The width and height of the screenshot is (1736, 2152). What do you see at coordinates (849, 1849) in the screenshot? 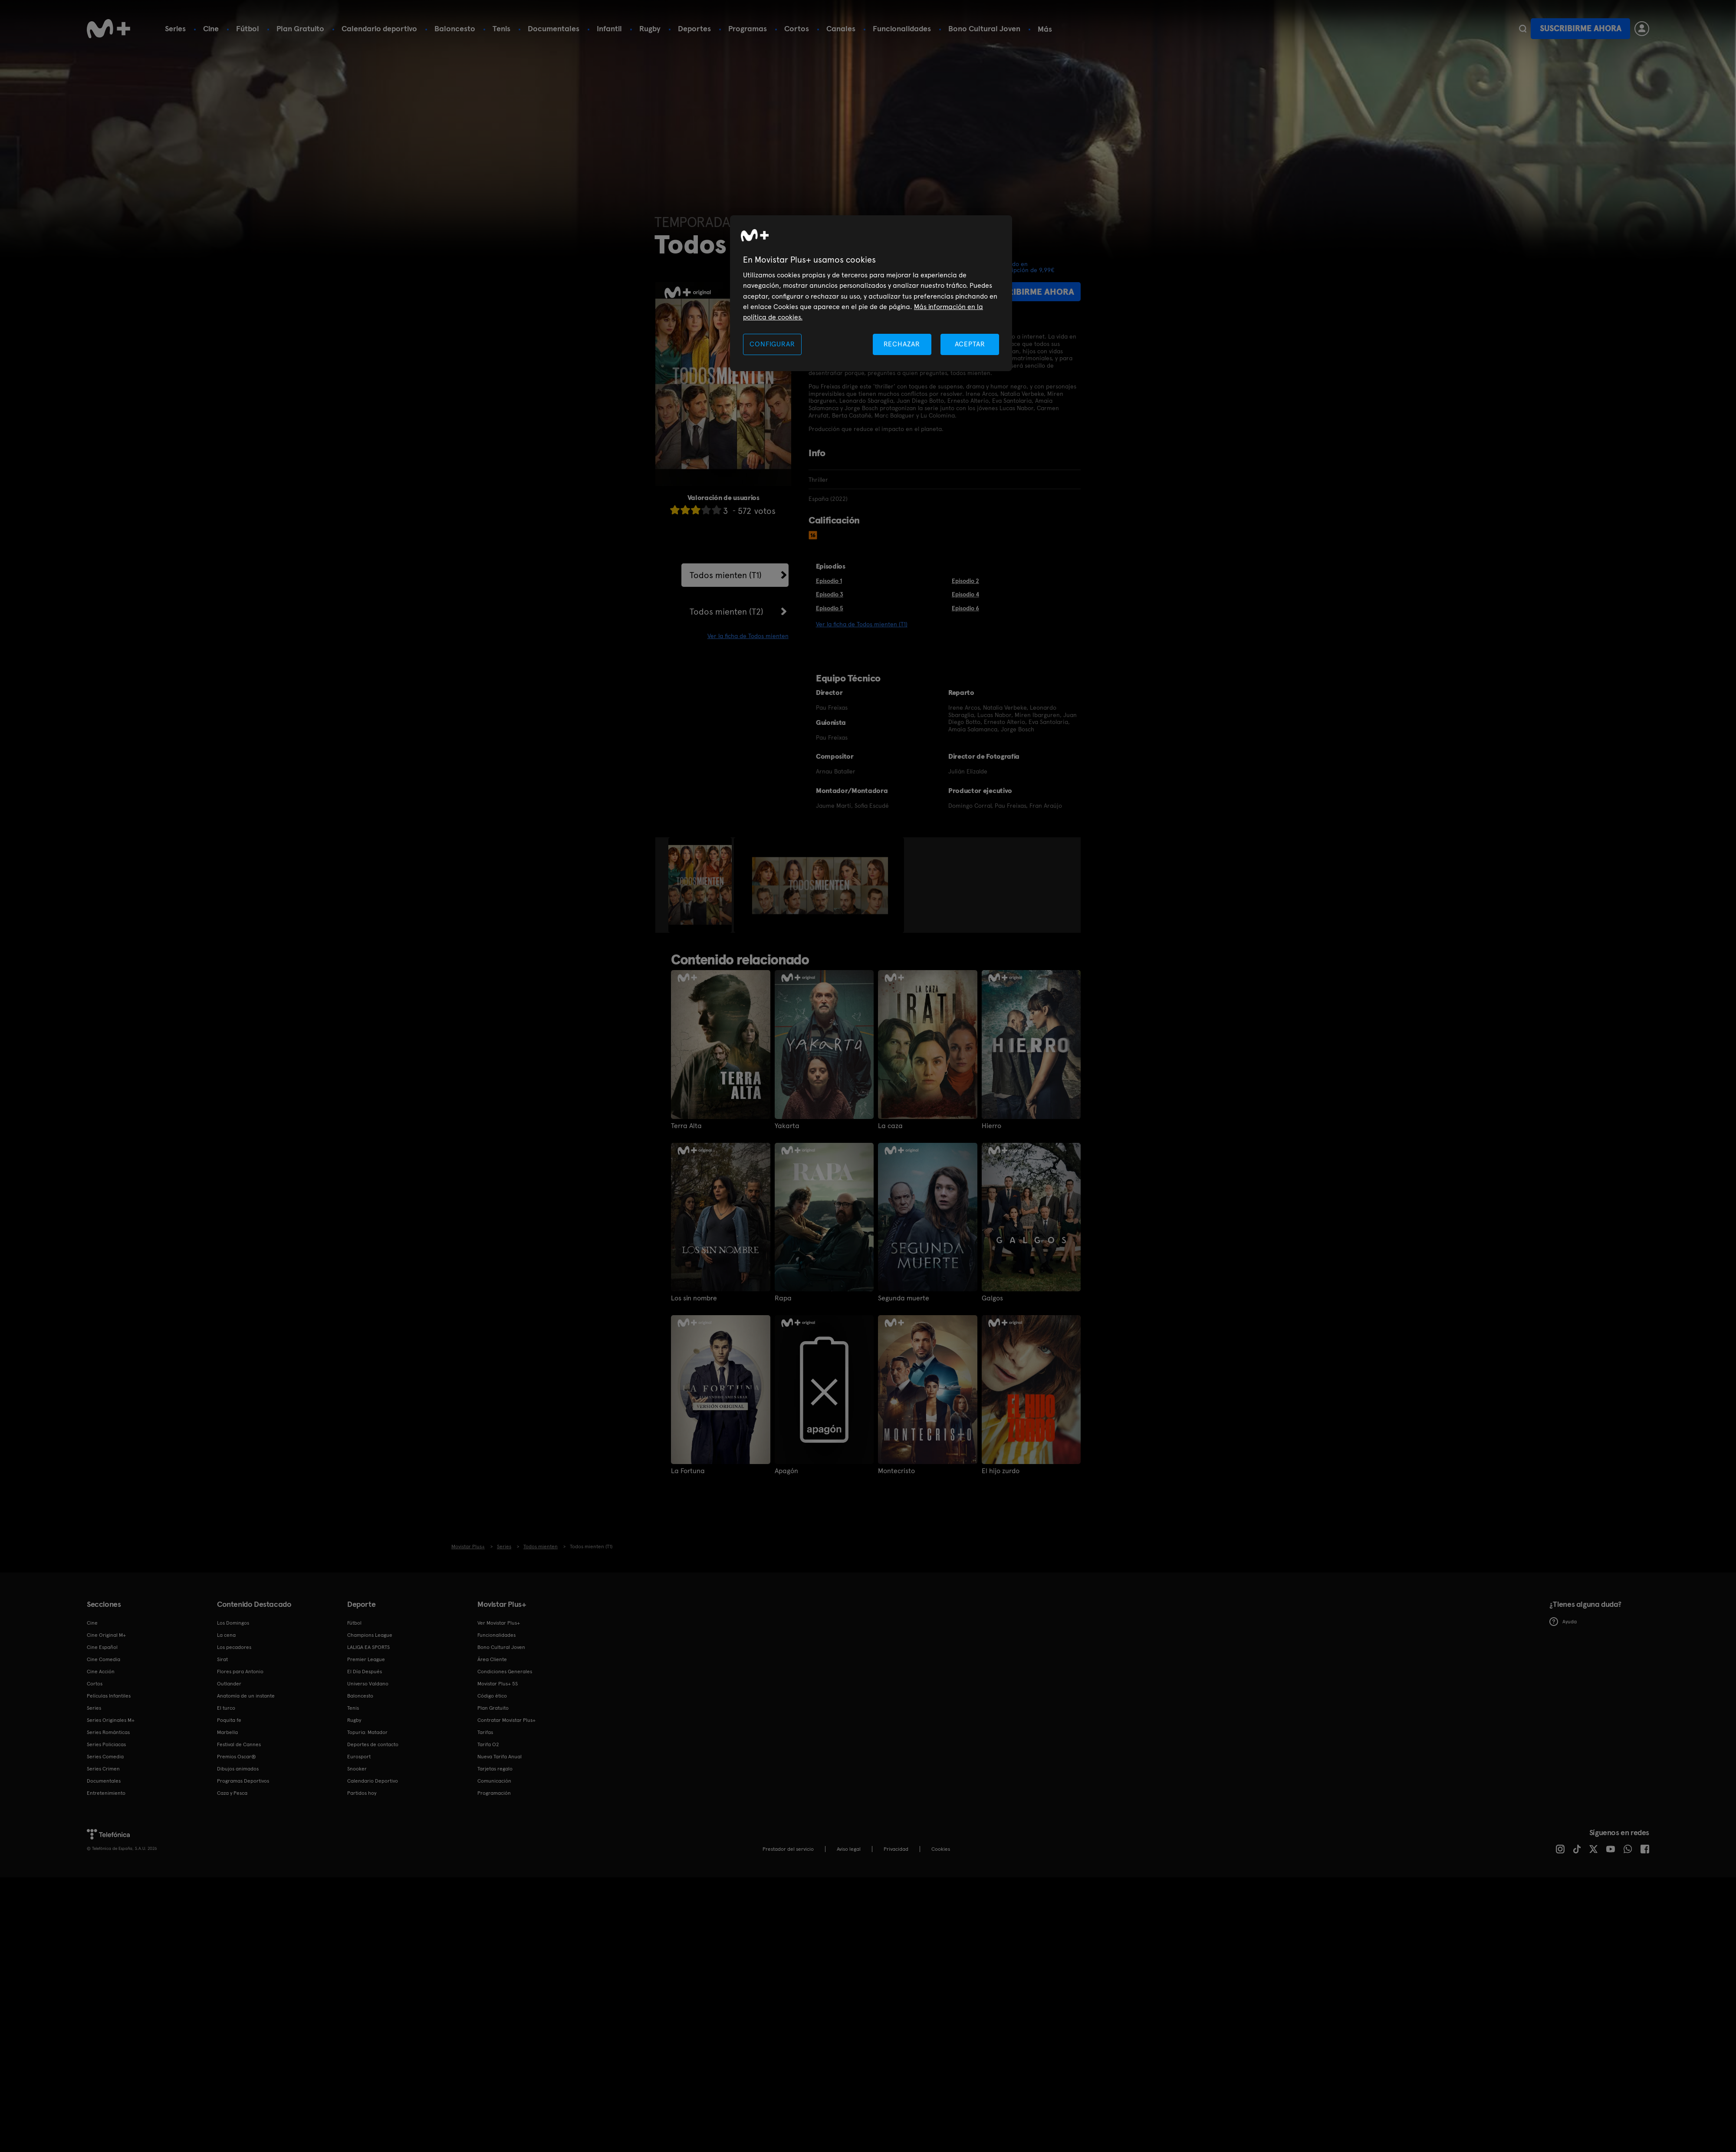
I see `Aviso legal` at bounding box center [849, 1849].